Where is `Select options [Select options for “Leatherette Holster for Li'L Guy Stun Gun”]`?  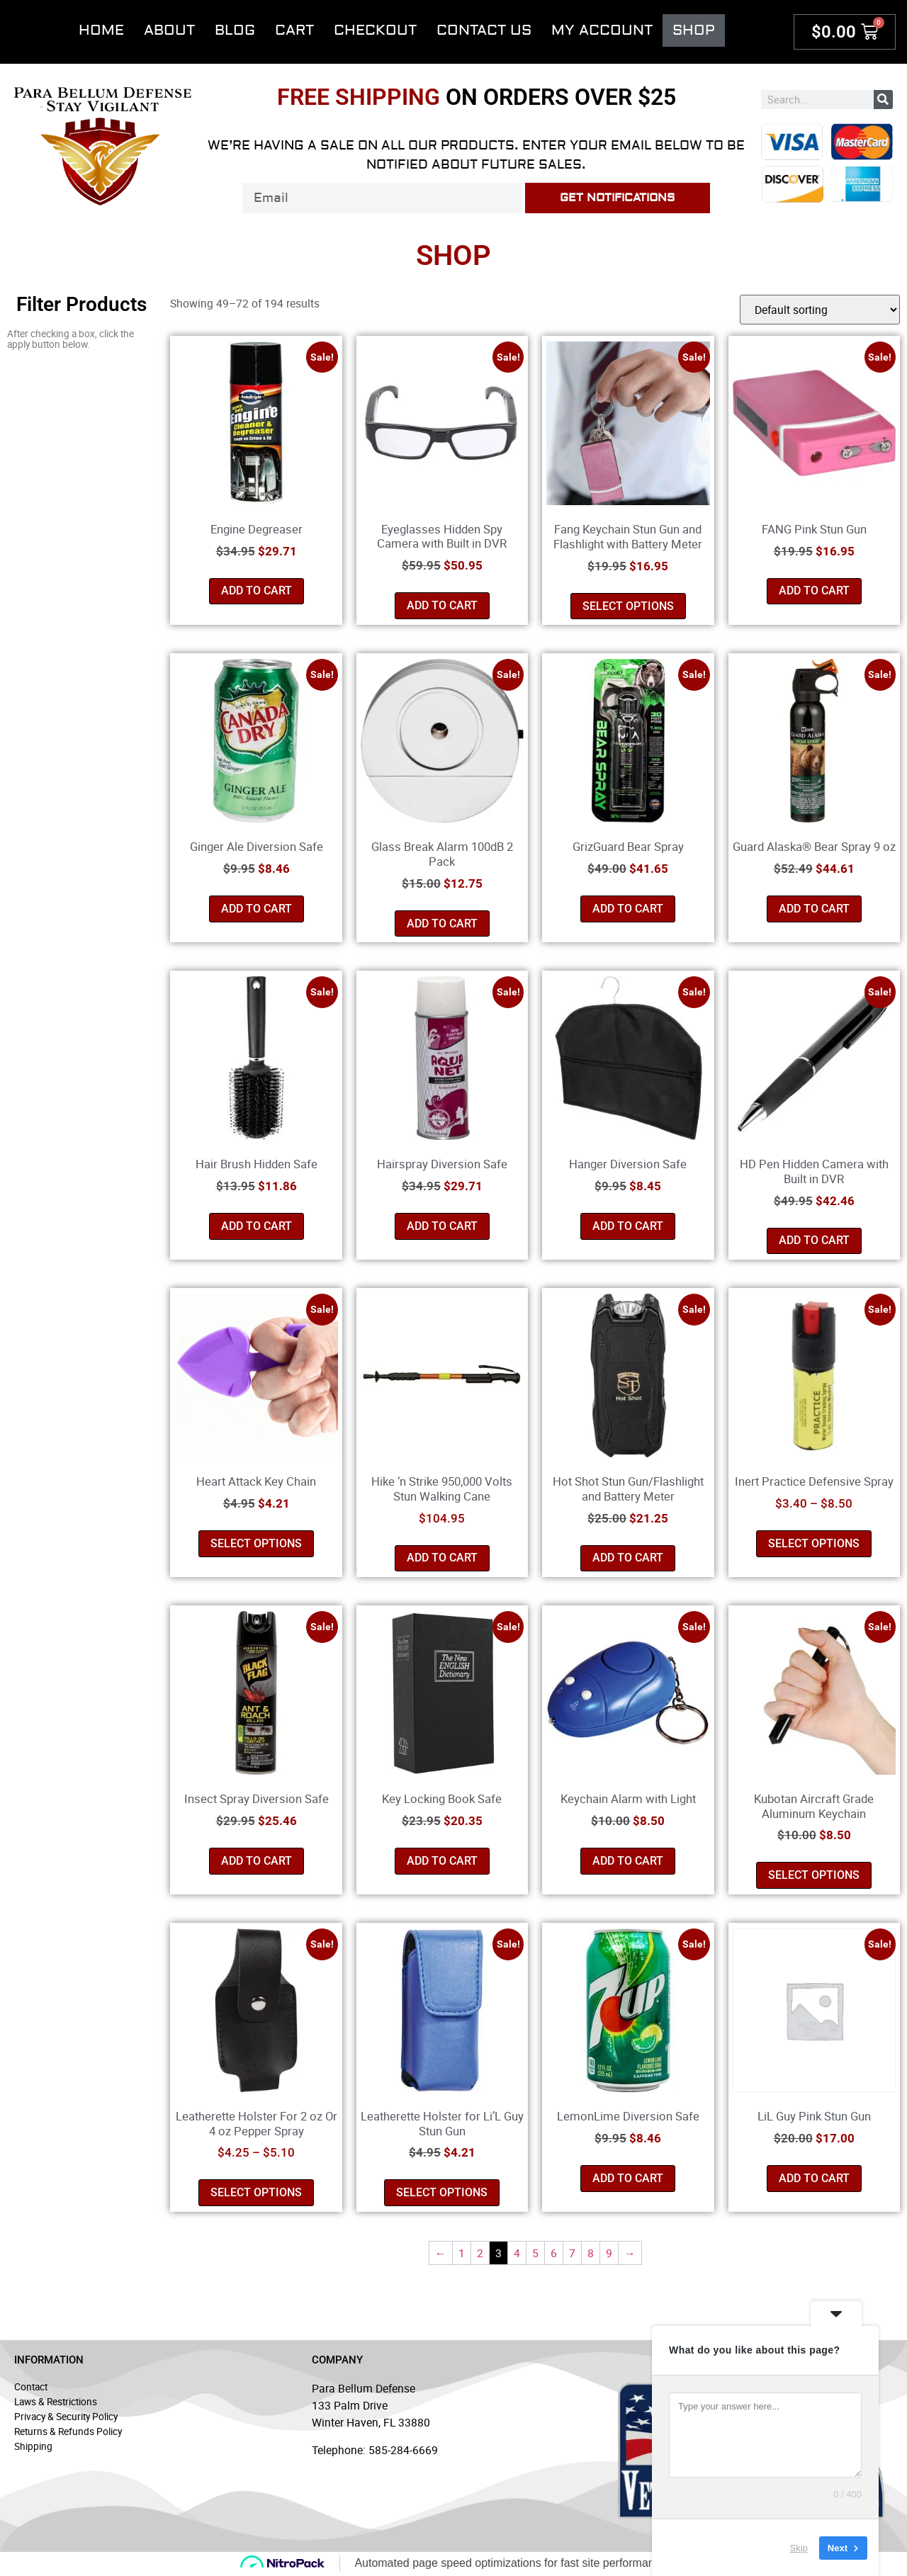 Select options [Select options for “Leatherette Holster for Li'L Guy Stun Gun”] is located at coordinates (442, 2192).